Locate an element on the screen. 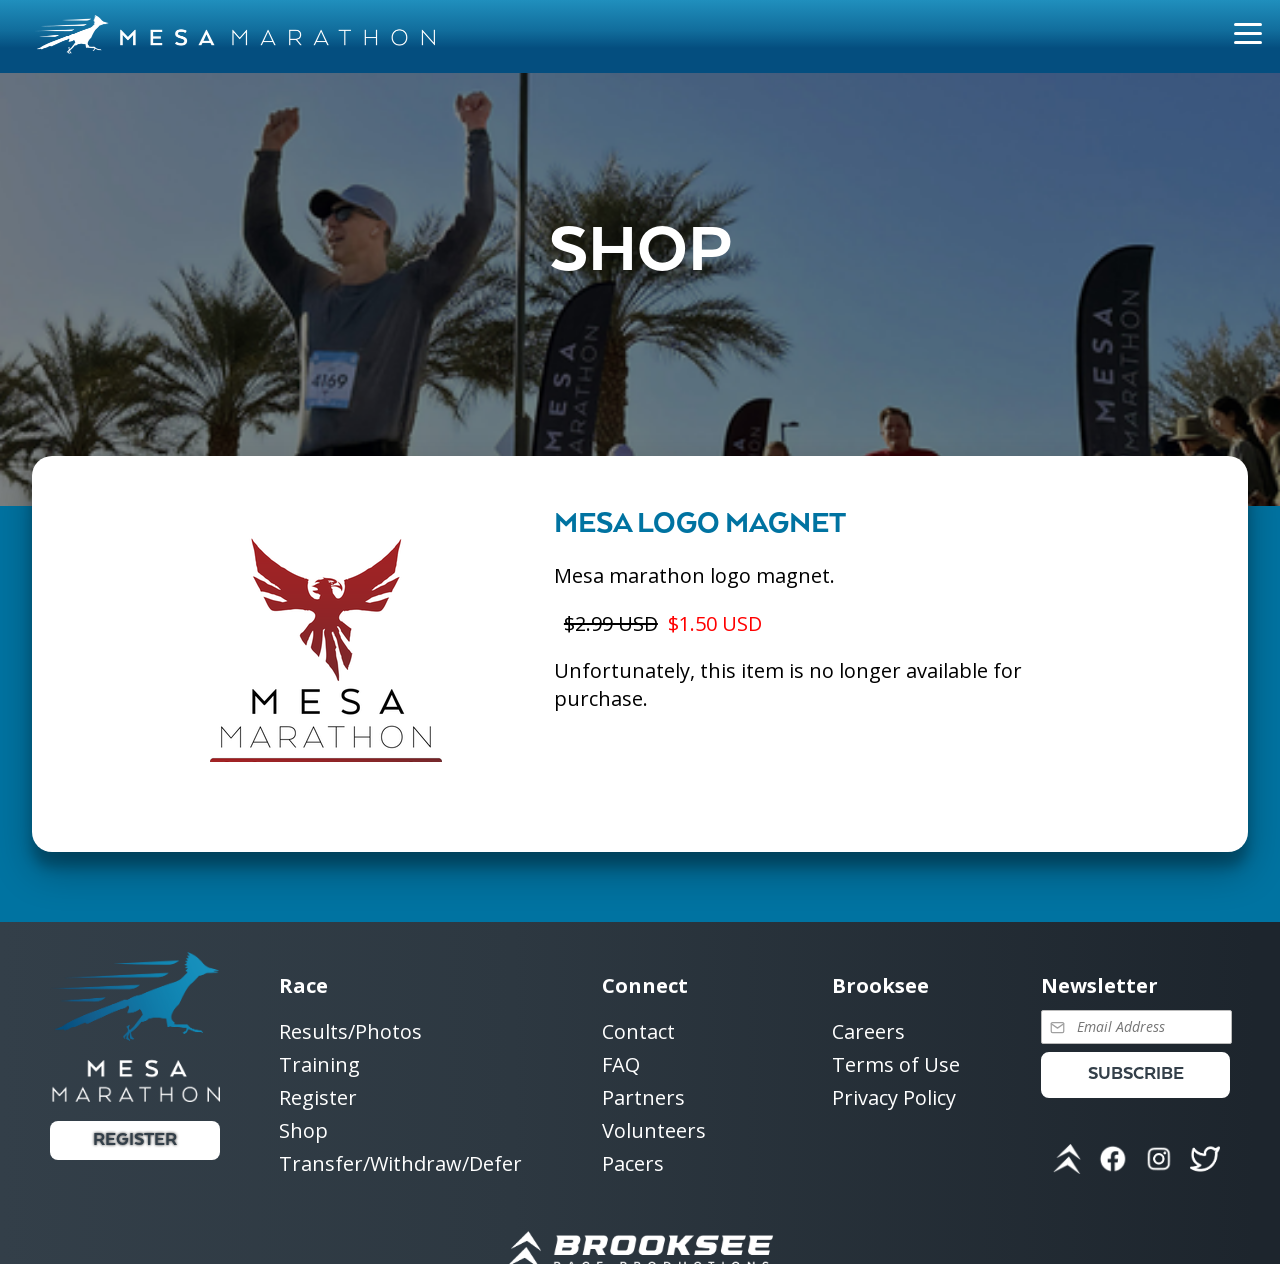 This screenshot has width=1280, height=1264. Transfer/Withdraw/Defer is located at coordinates (400, 1163).